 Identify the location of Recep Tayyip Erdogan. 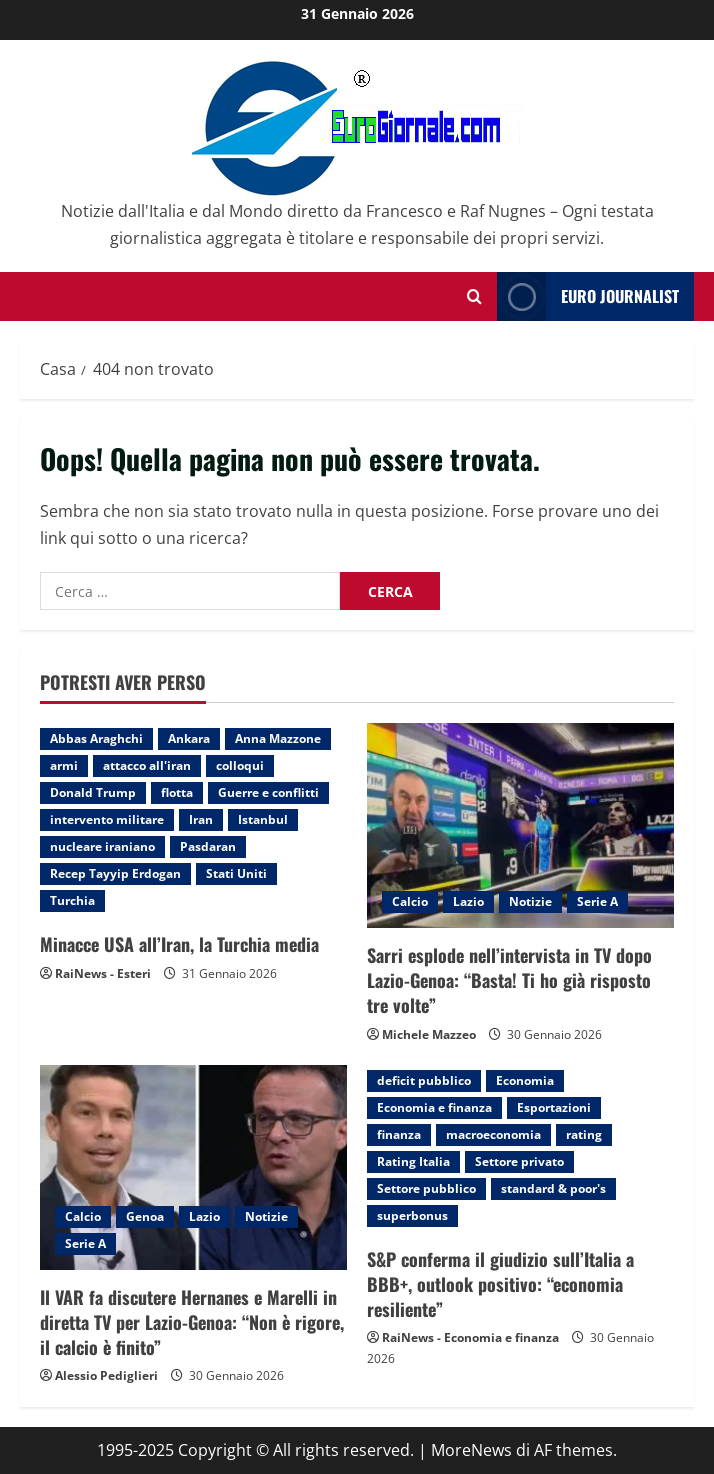
(115, 873).